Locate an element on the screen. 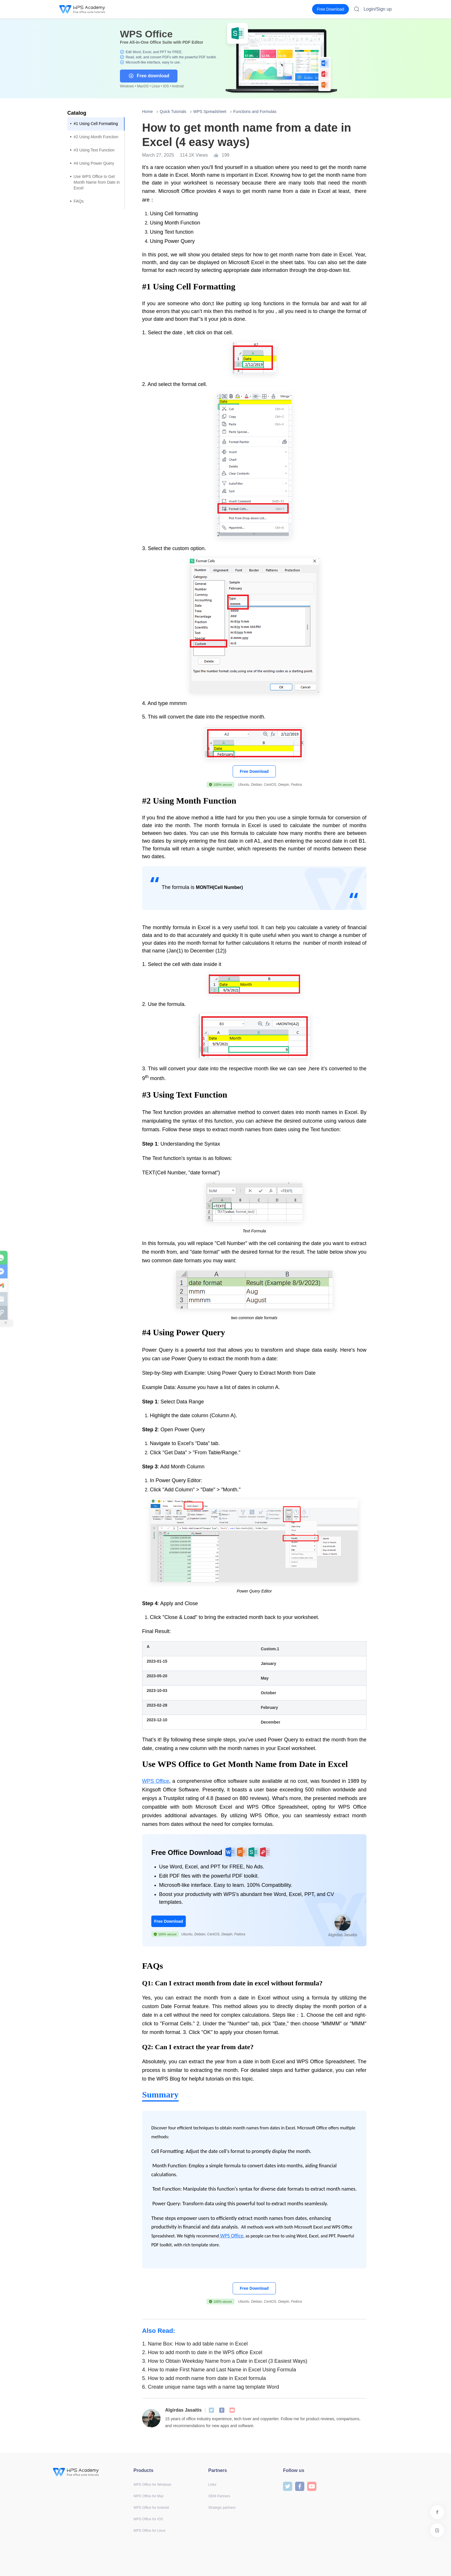 The width and height of the screenshot is (451, 2576). Free Download is located at coordinates (254, 771).